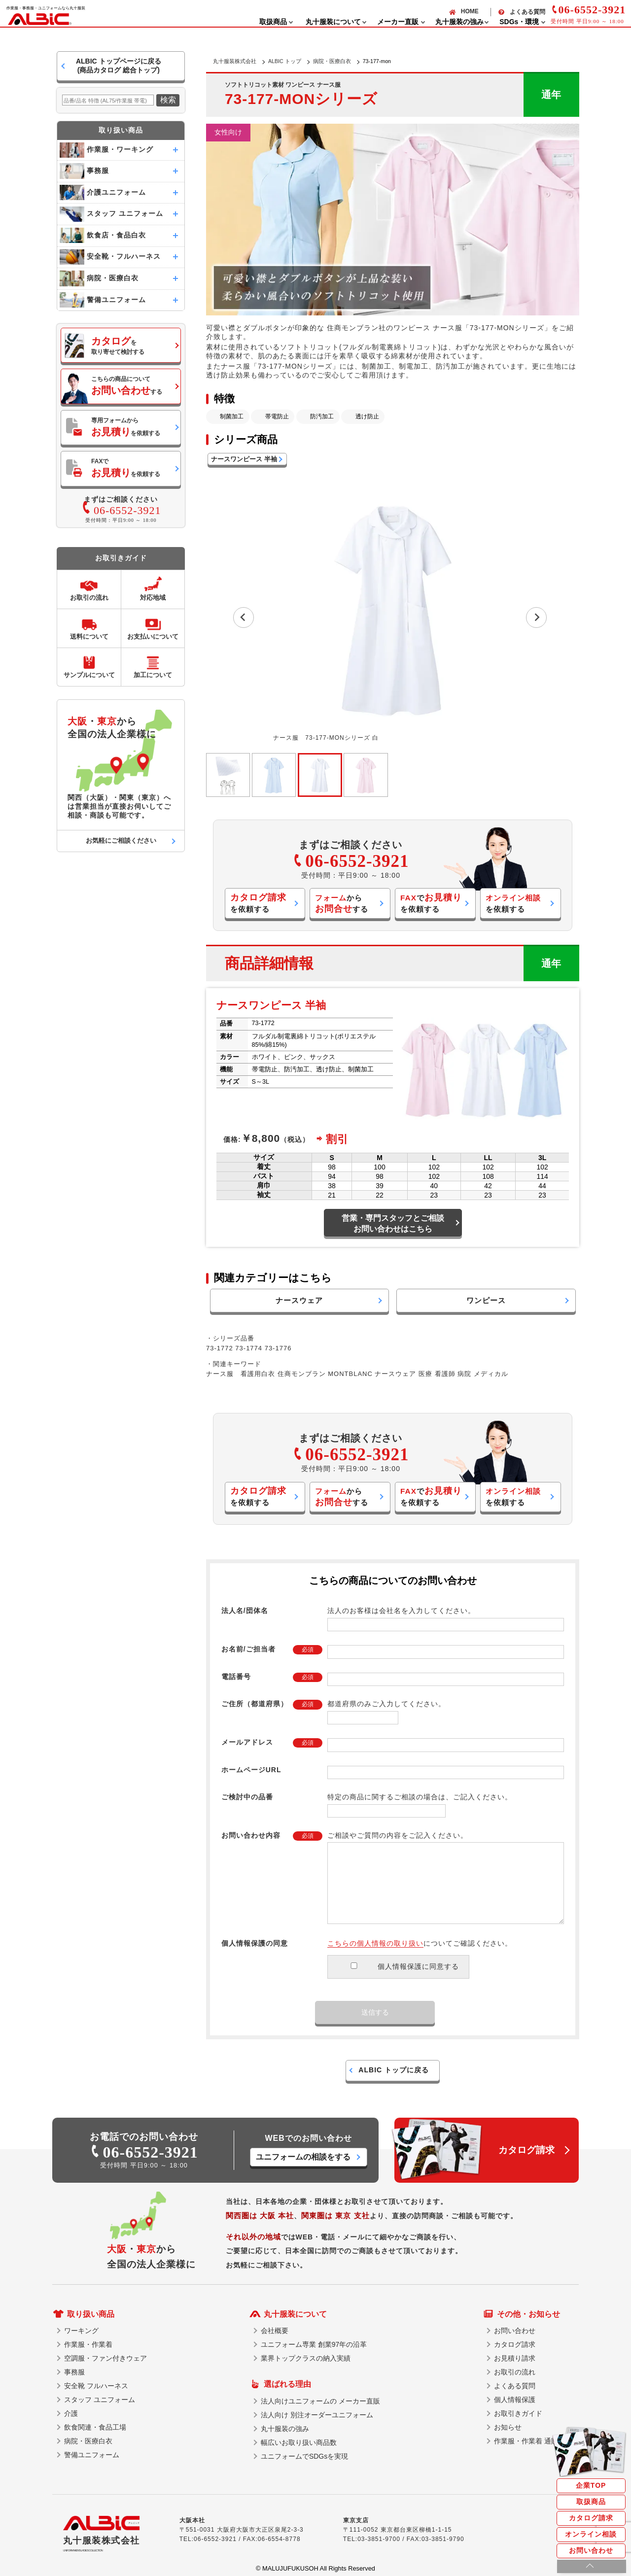  Describe the element at coordinates (486, 1300) in the screenshot. I see `ワンピース` at that location.